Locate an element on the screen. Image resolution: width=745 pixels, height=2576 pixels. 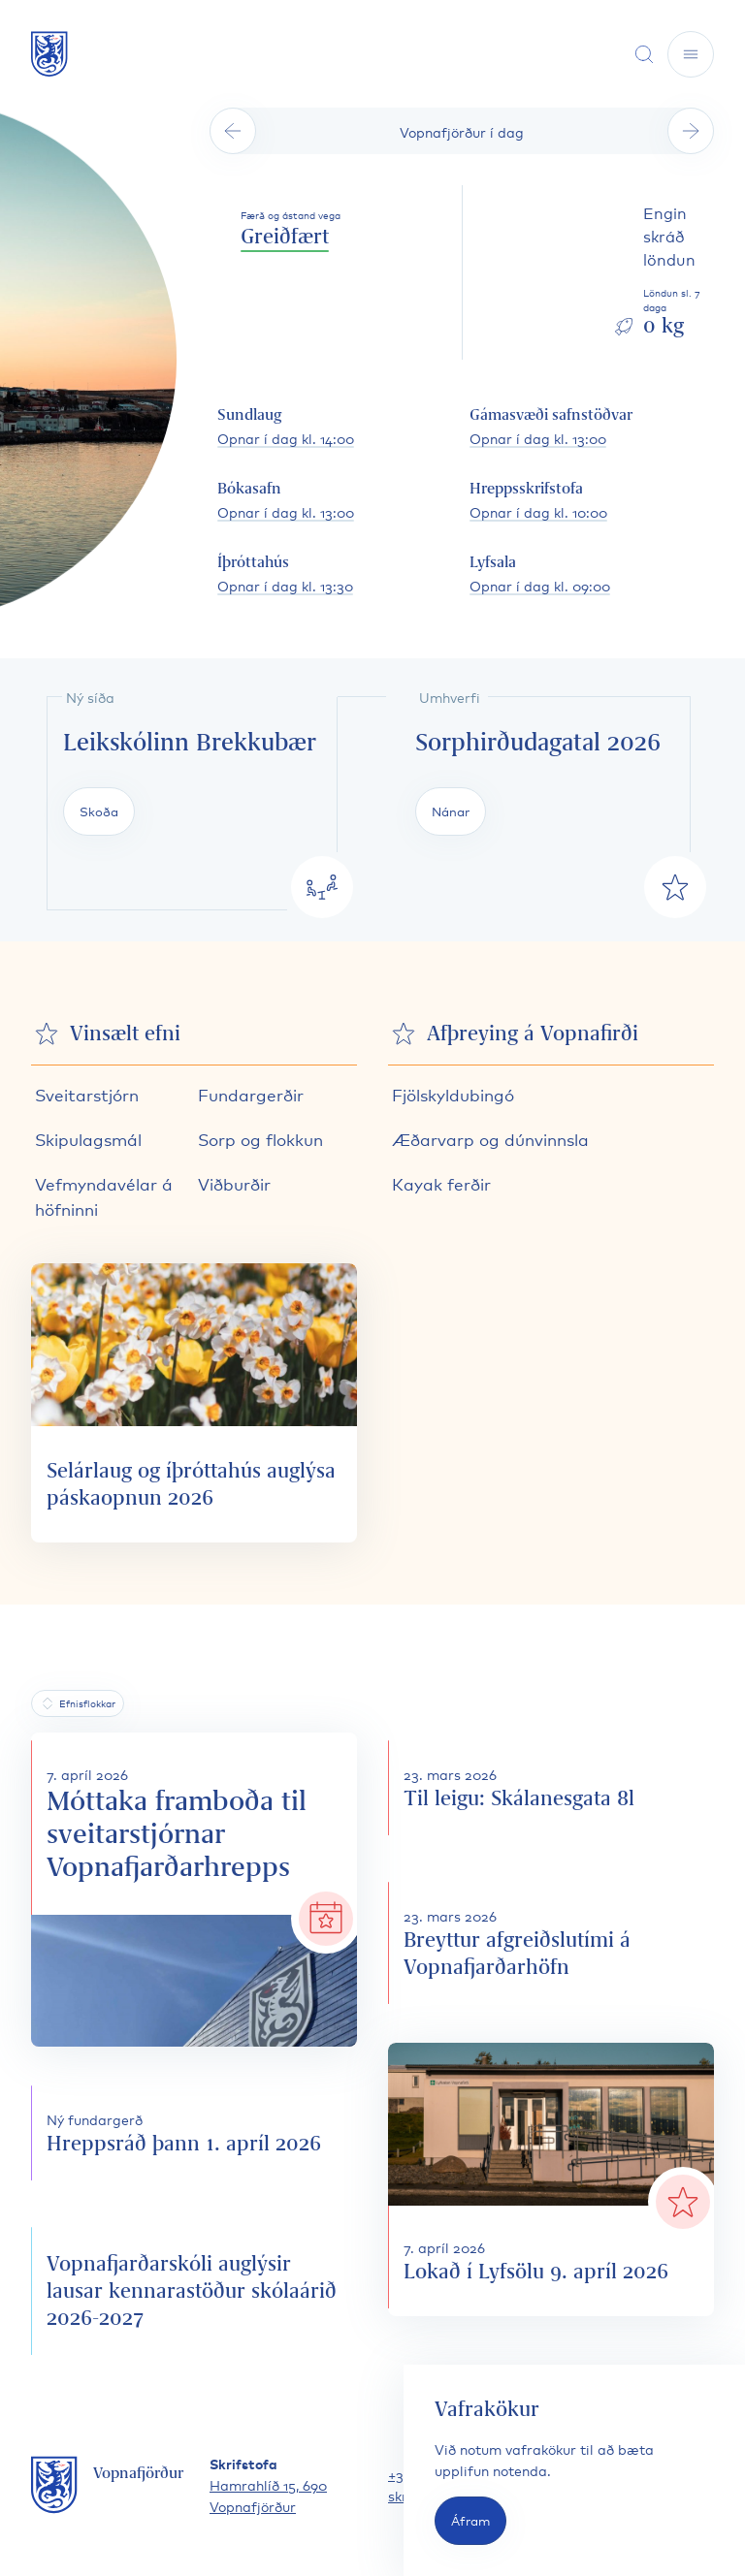
Skipulagsmál is located at coordinates (88, 1139).